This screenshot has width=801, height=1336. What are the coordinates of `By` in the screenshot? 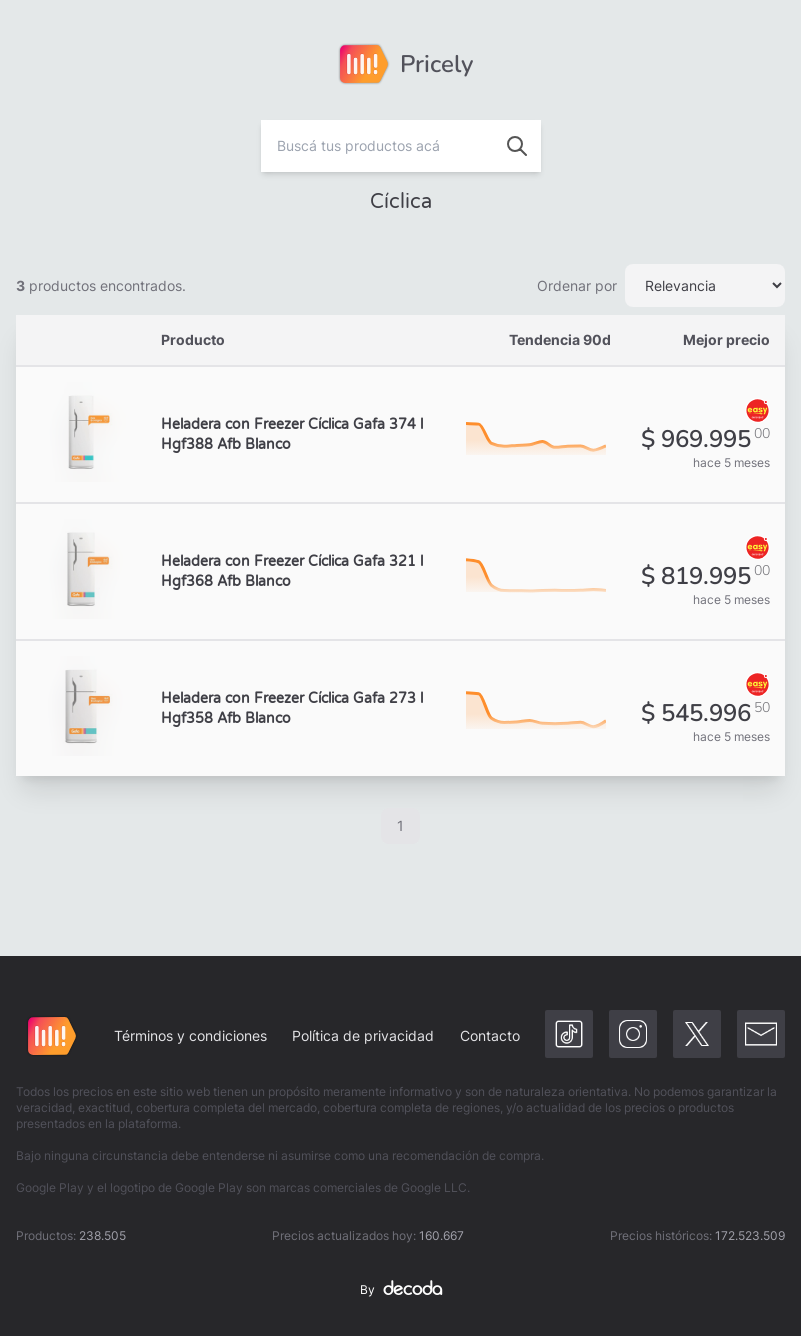 It's located at (401, 1290).